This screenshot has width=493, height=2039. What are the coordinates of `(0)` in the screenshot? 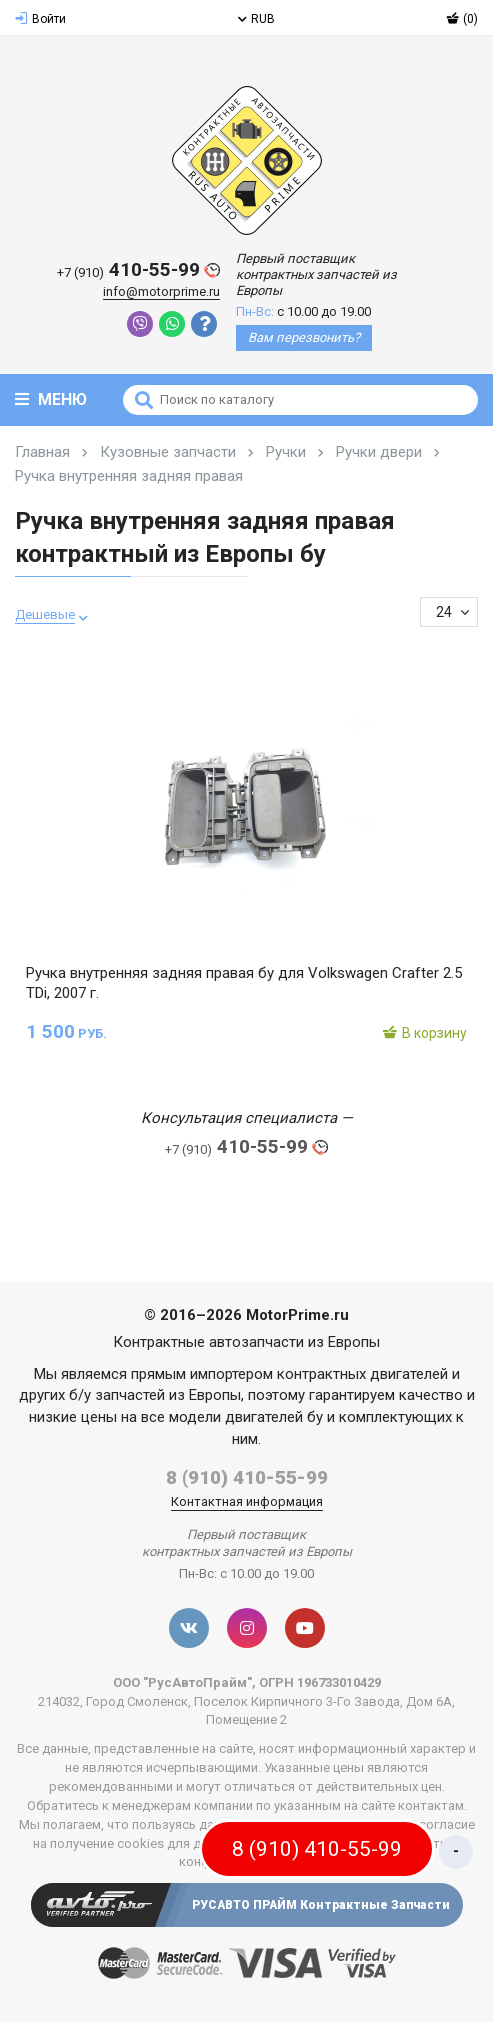 It's located at (462, 19).